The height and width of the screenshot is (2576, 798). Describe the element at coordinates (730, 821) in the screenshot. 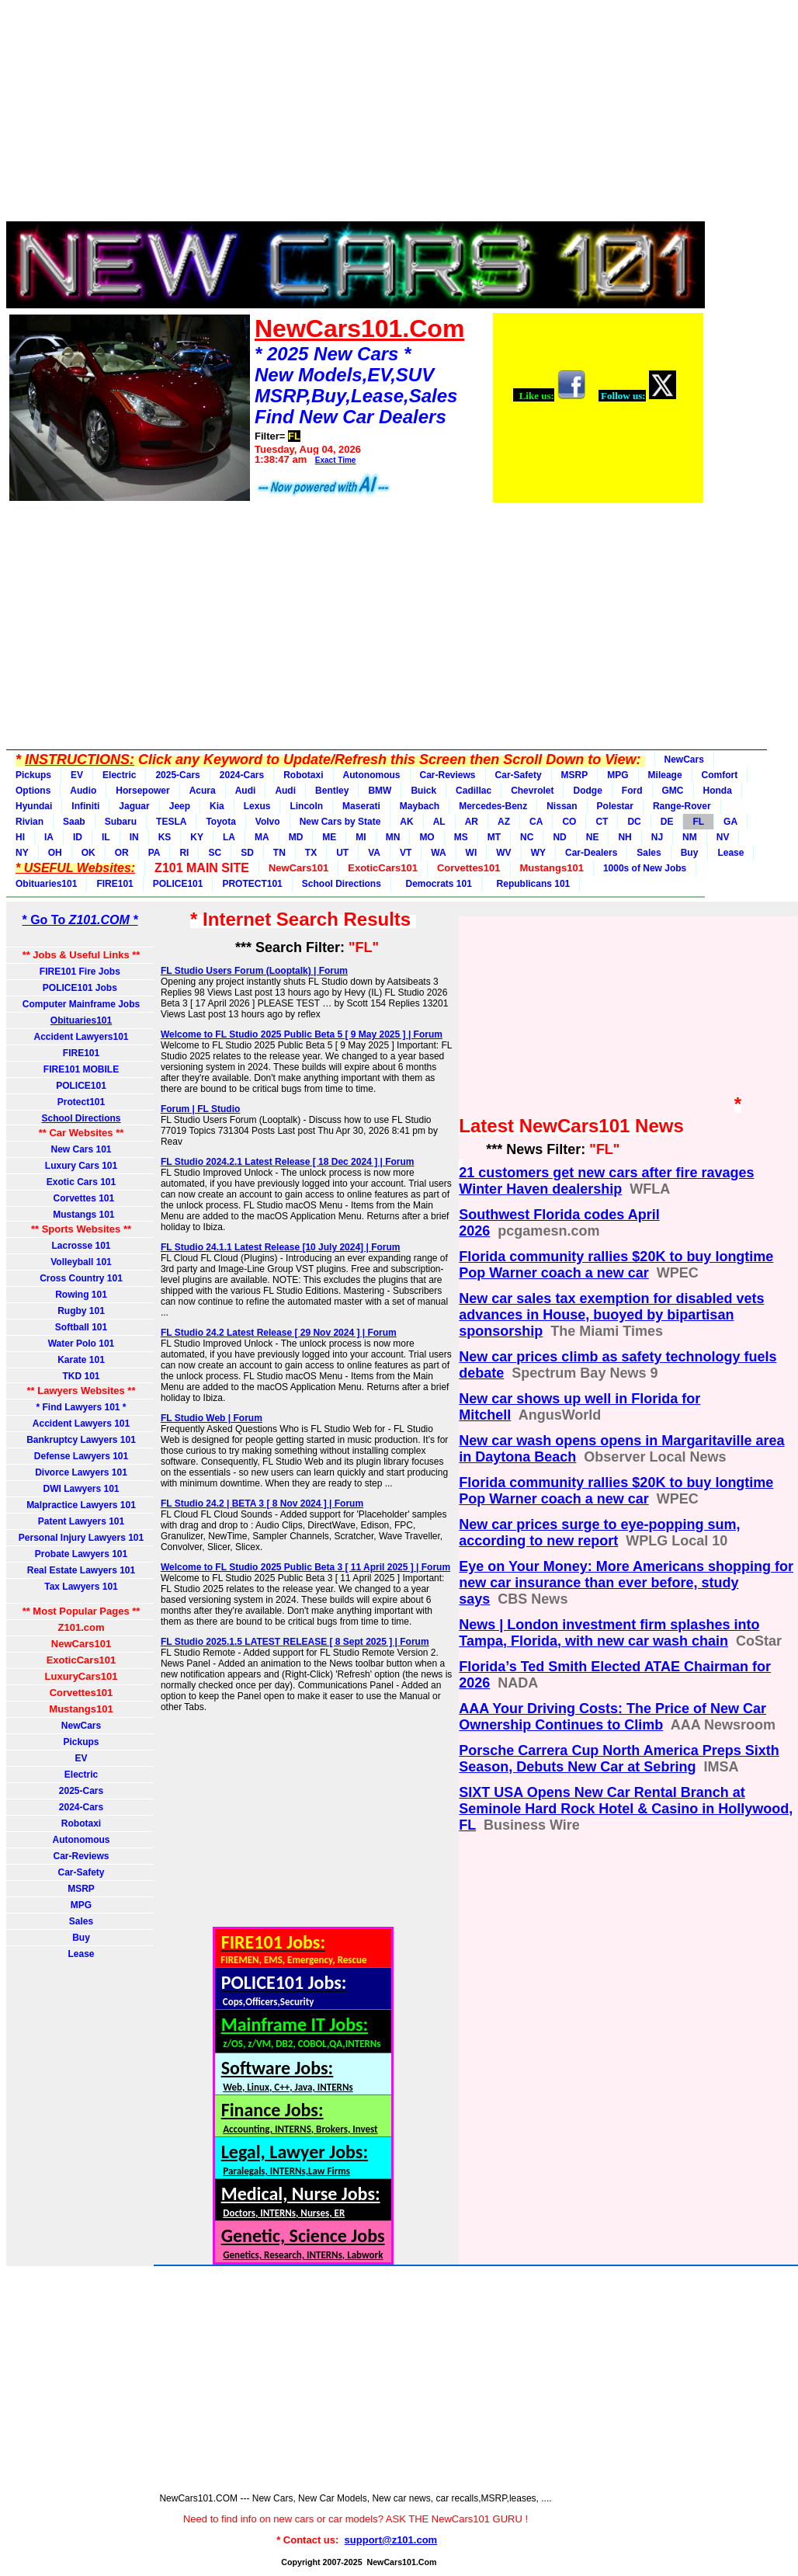

I see `GA` at that location.